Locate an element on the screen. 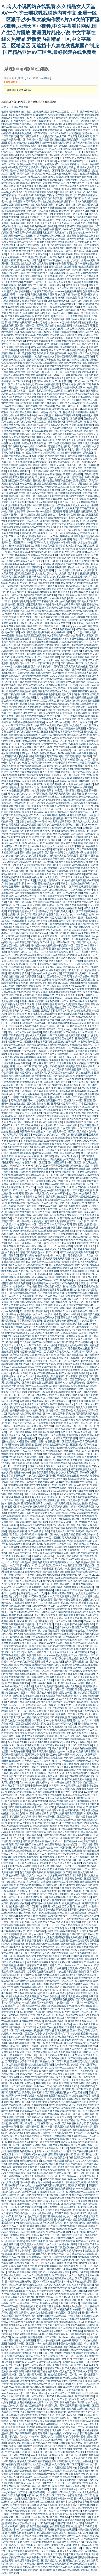  午夜一级精品无码免费毛片 is located at coordinates (41, 2548).